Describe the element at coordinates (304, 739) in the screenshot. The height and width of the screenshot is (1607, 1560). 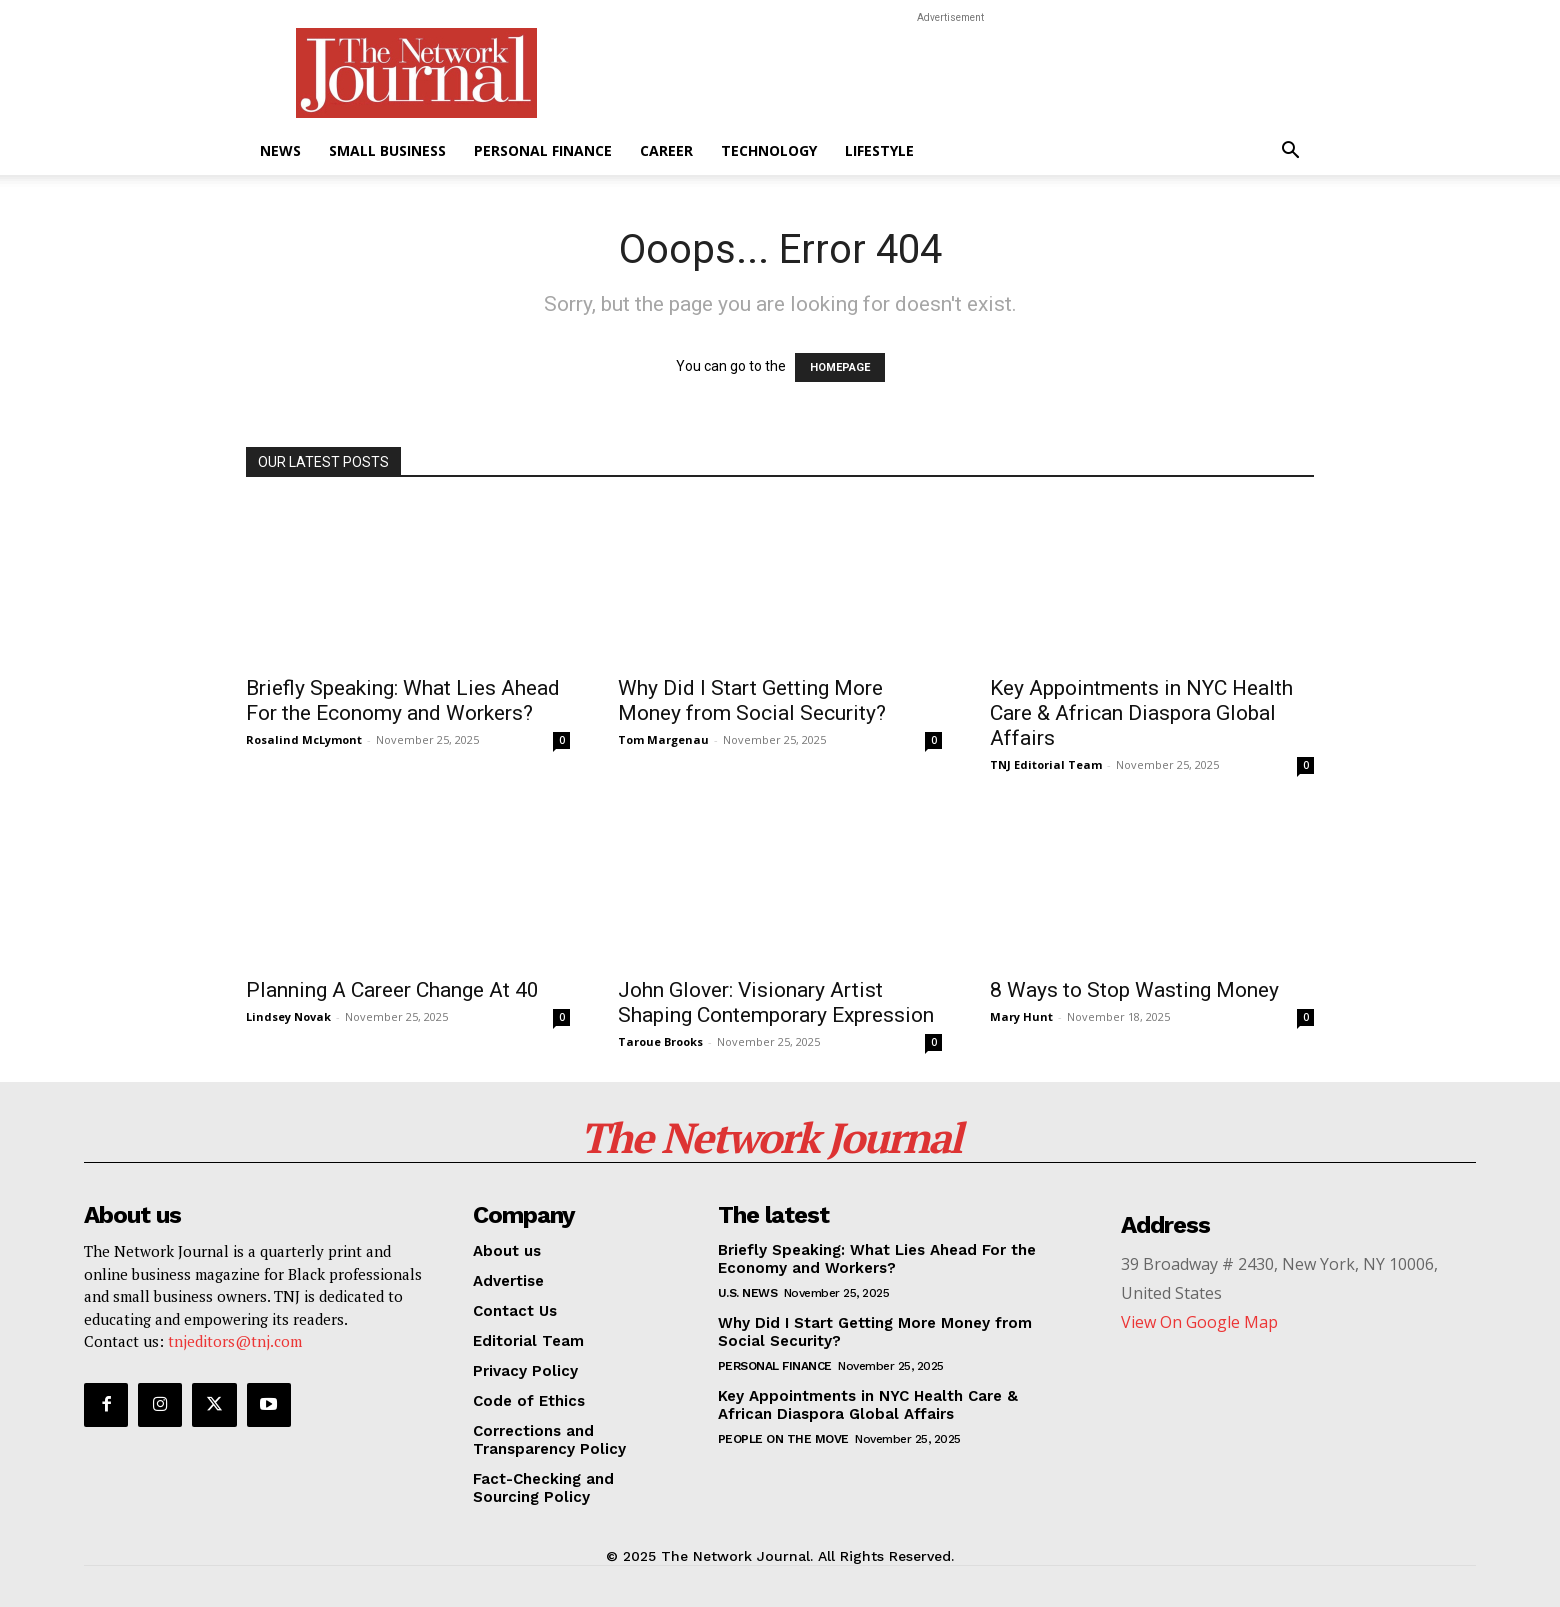
I see `Rosalind McLymont` at that location.